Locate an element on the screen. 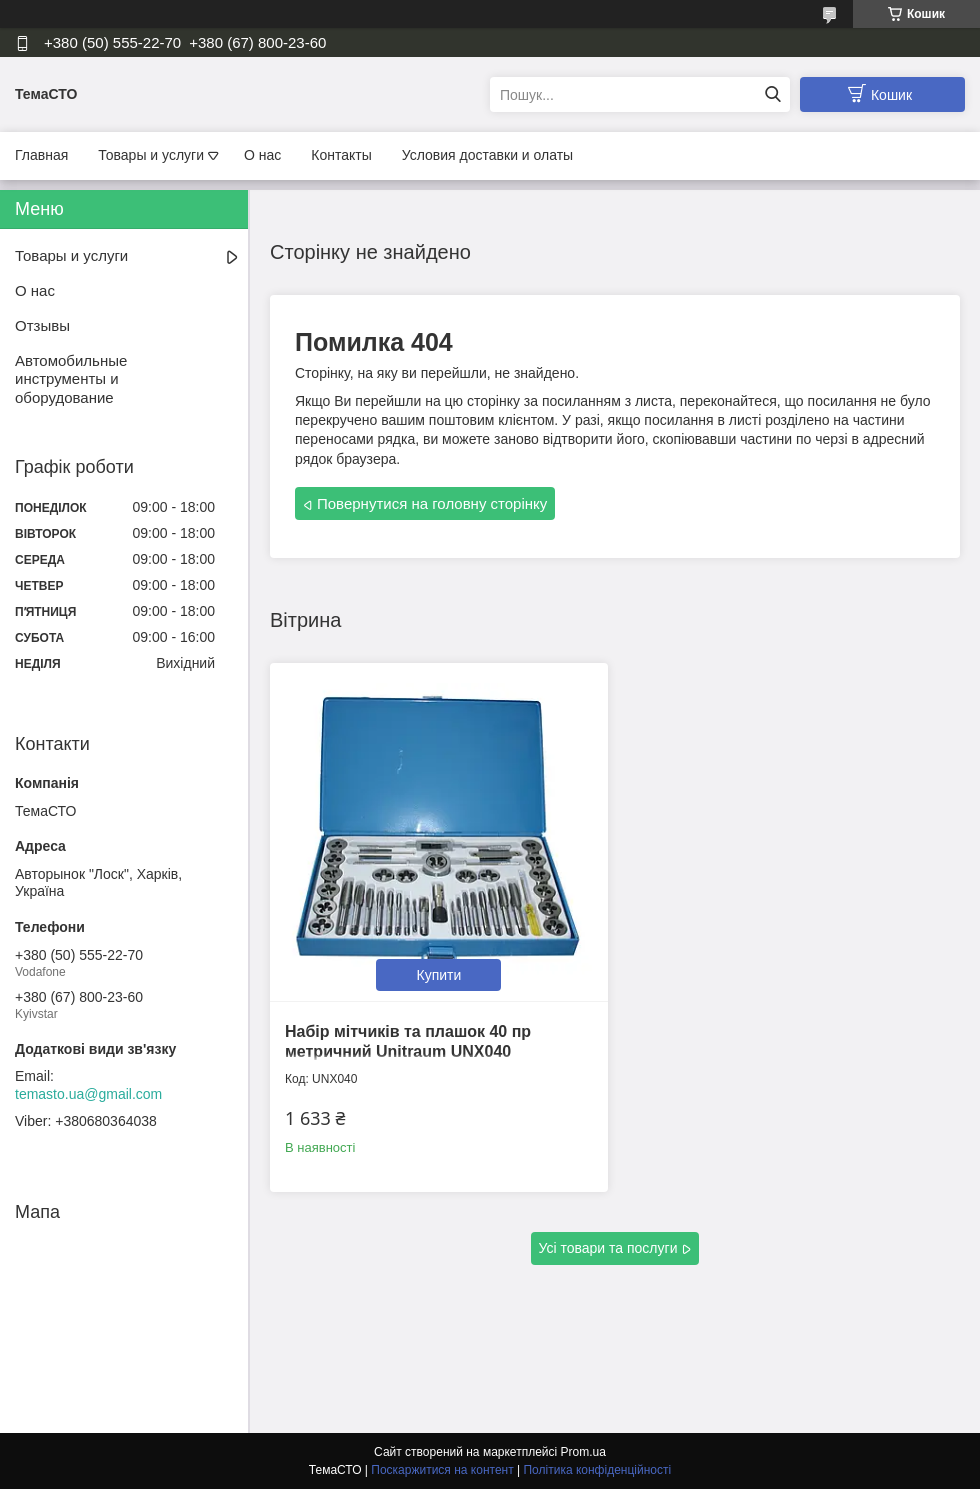 The width and height of the screenshot is (980, 1489). [Шукати] is located at coordinates (772, 94).